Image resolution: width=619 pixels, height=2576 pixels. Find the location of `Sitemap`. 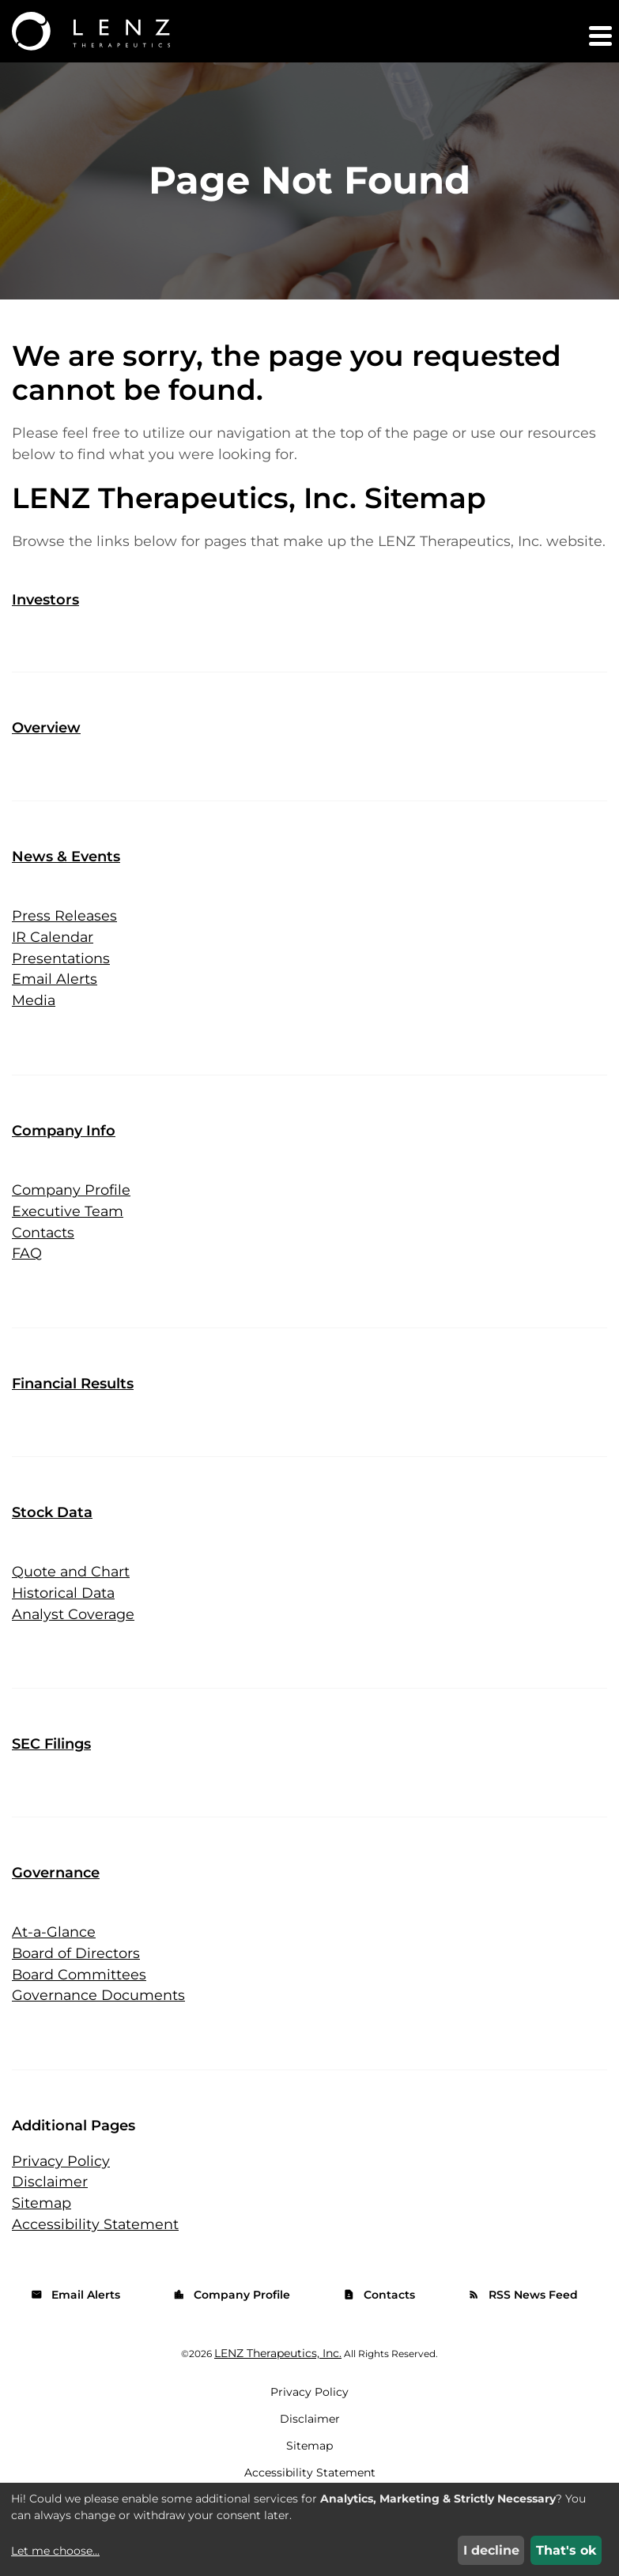

Sitemap is located at coordinates (42, 2230).